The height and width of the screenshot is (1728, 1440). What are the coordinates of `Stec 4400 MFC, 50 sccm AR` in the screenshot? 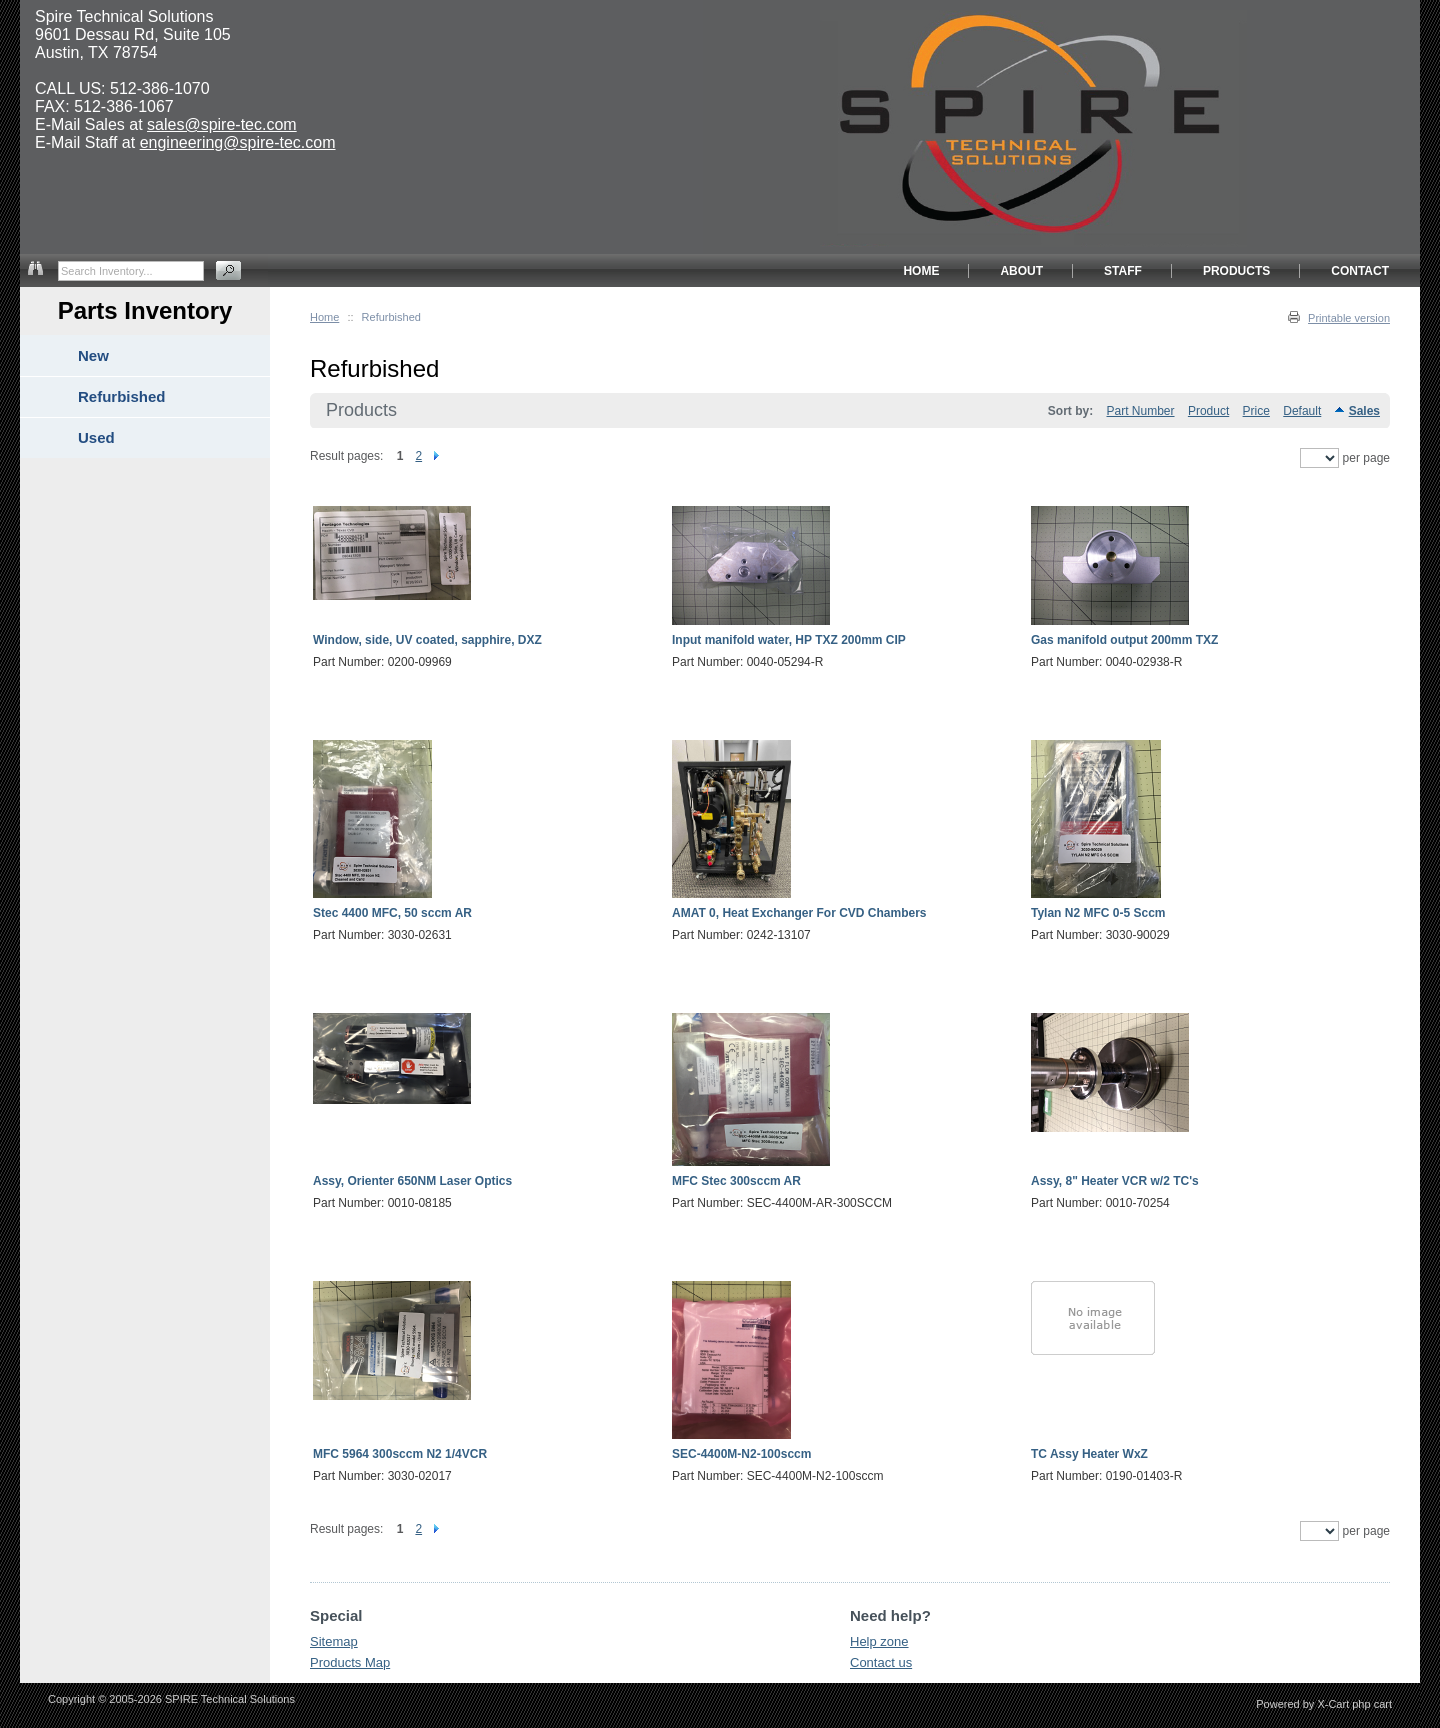 It's located at (392, 913).